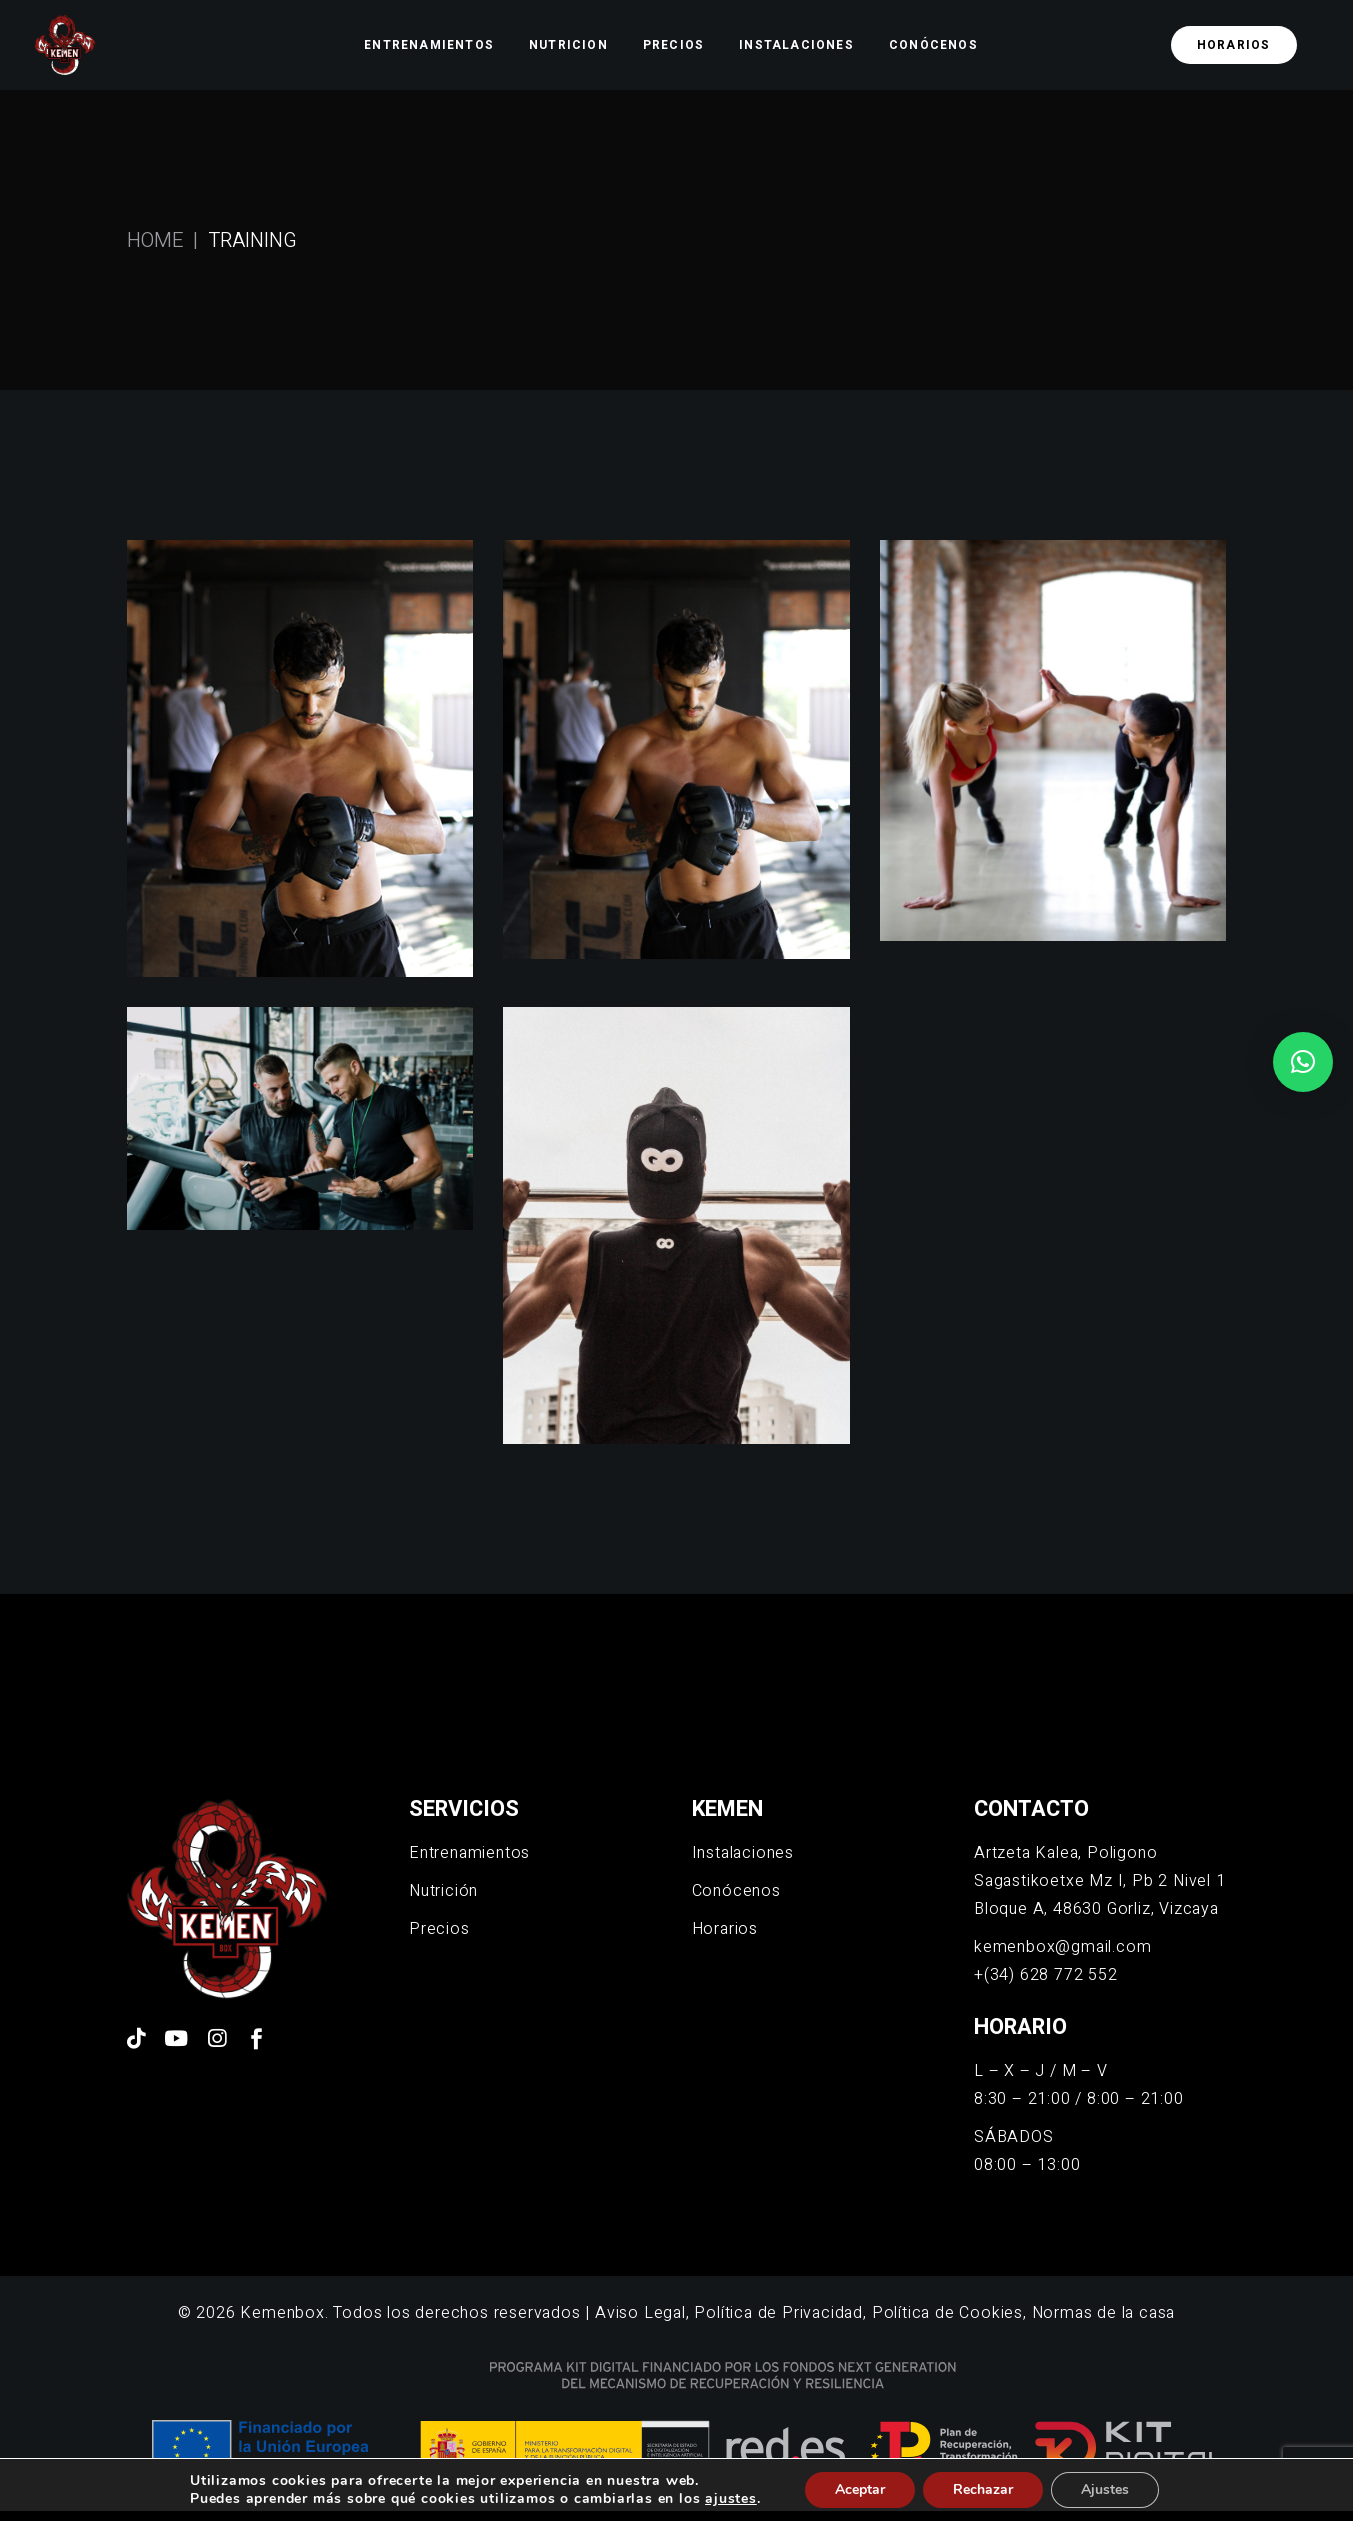 The width and height of the screenshot is (1353, 2521). What do you see at coordinates (731, 2499) in the screenshot?
I see `ajustes` at bounding box center [731, 2499].